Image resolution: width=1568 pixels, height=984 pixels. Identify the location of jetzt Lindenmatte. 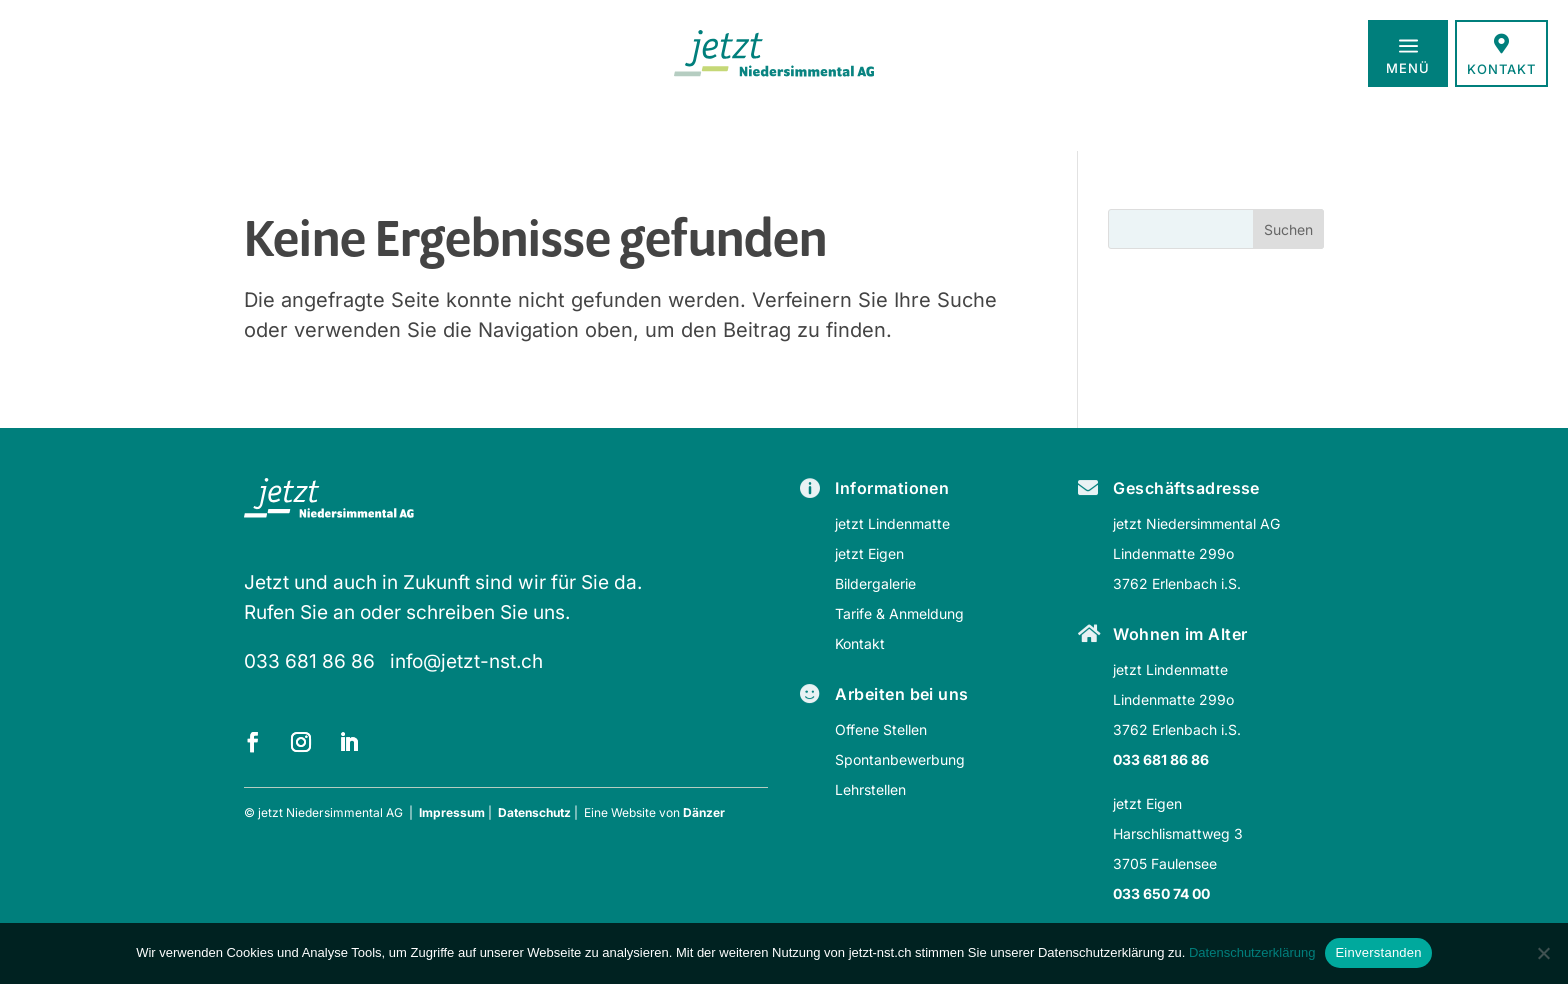
(892, 523).